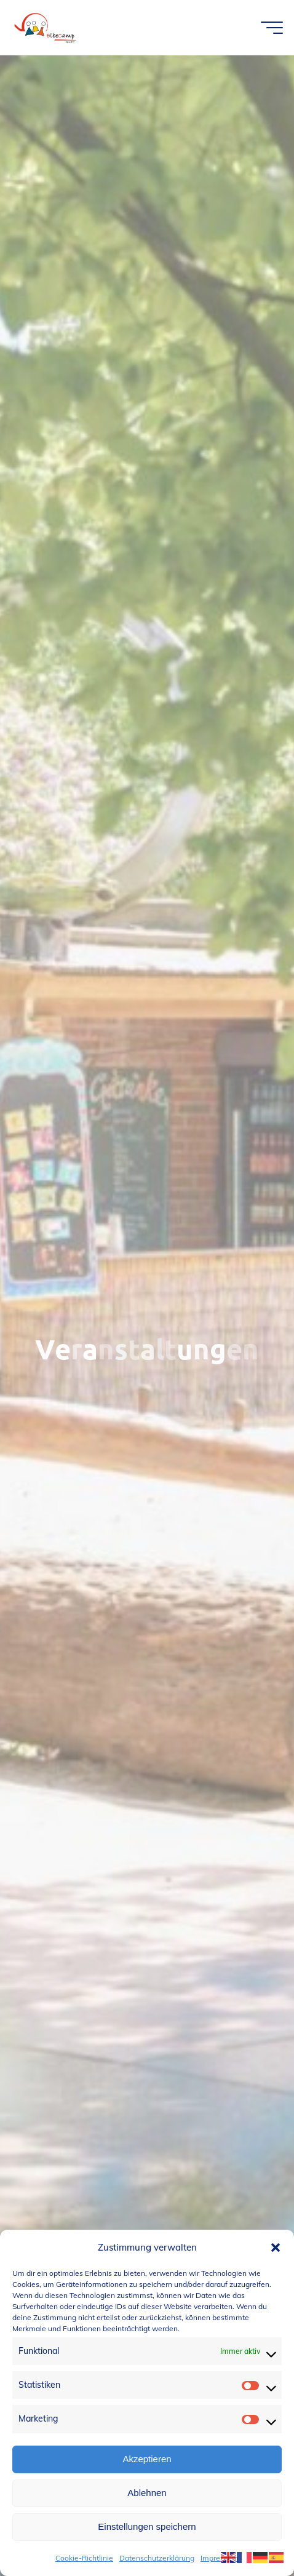 Image resolution: width=294 pixels, height=2576 pixels. I want to click on Impressum, so click(220, 2557).